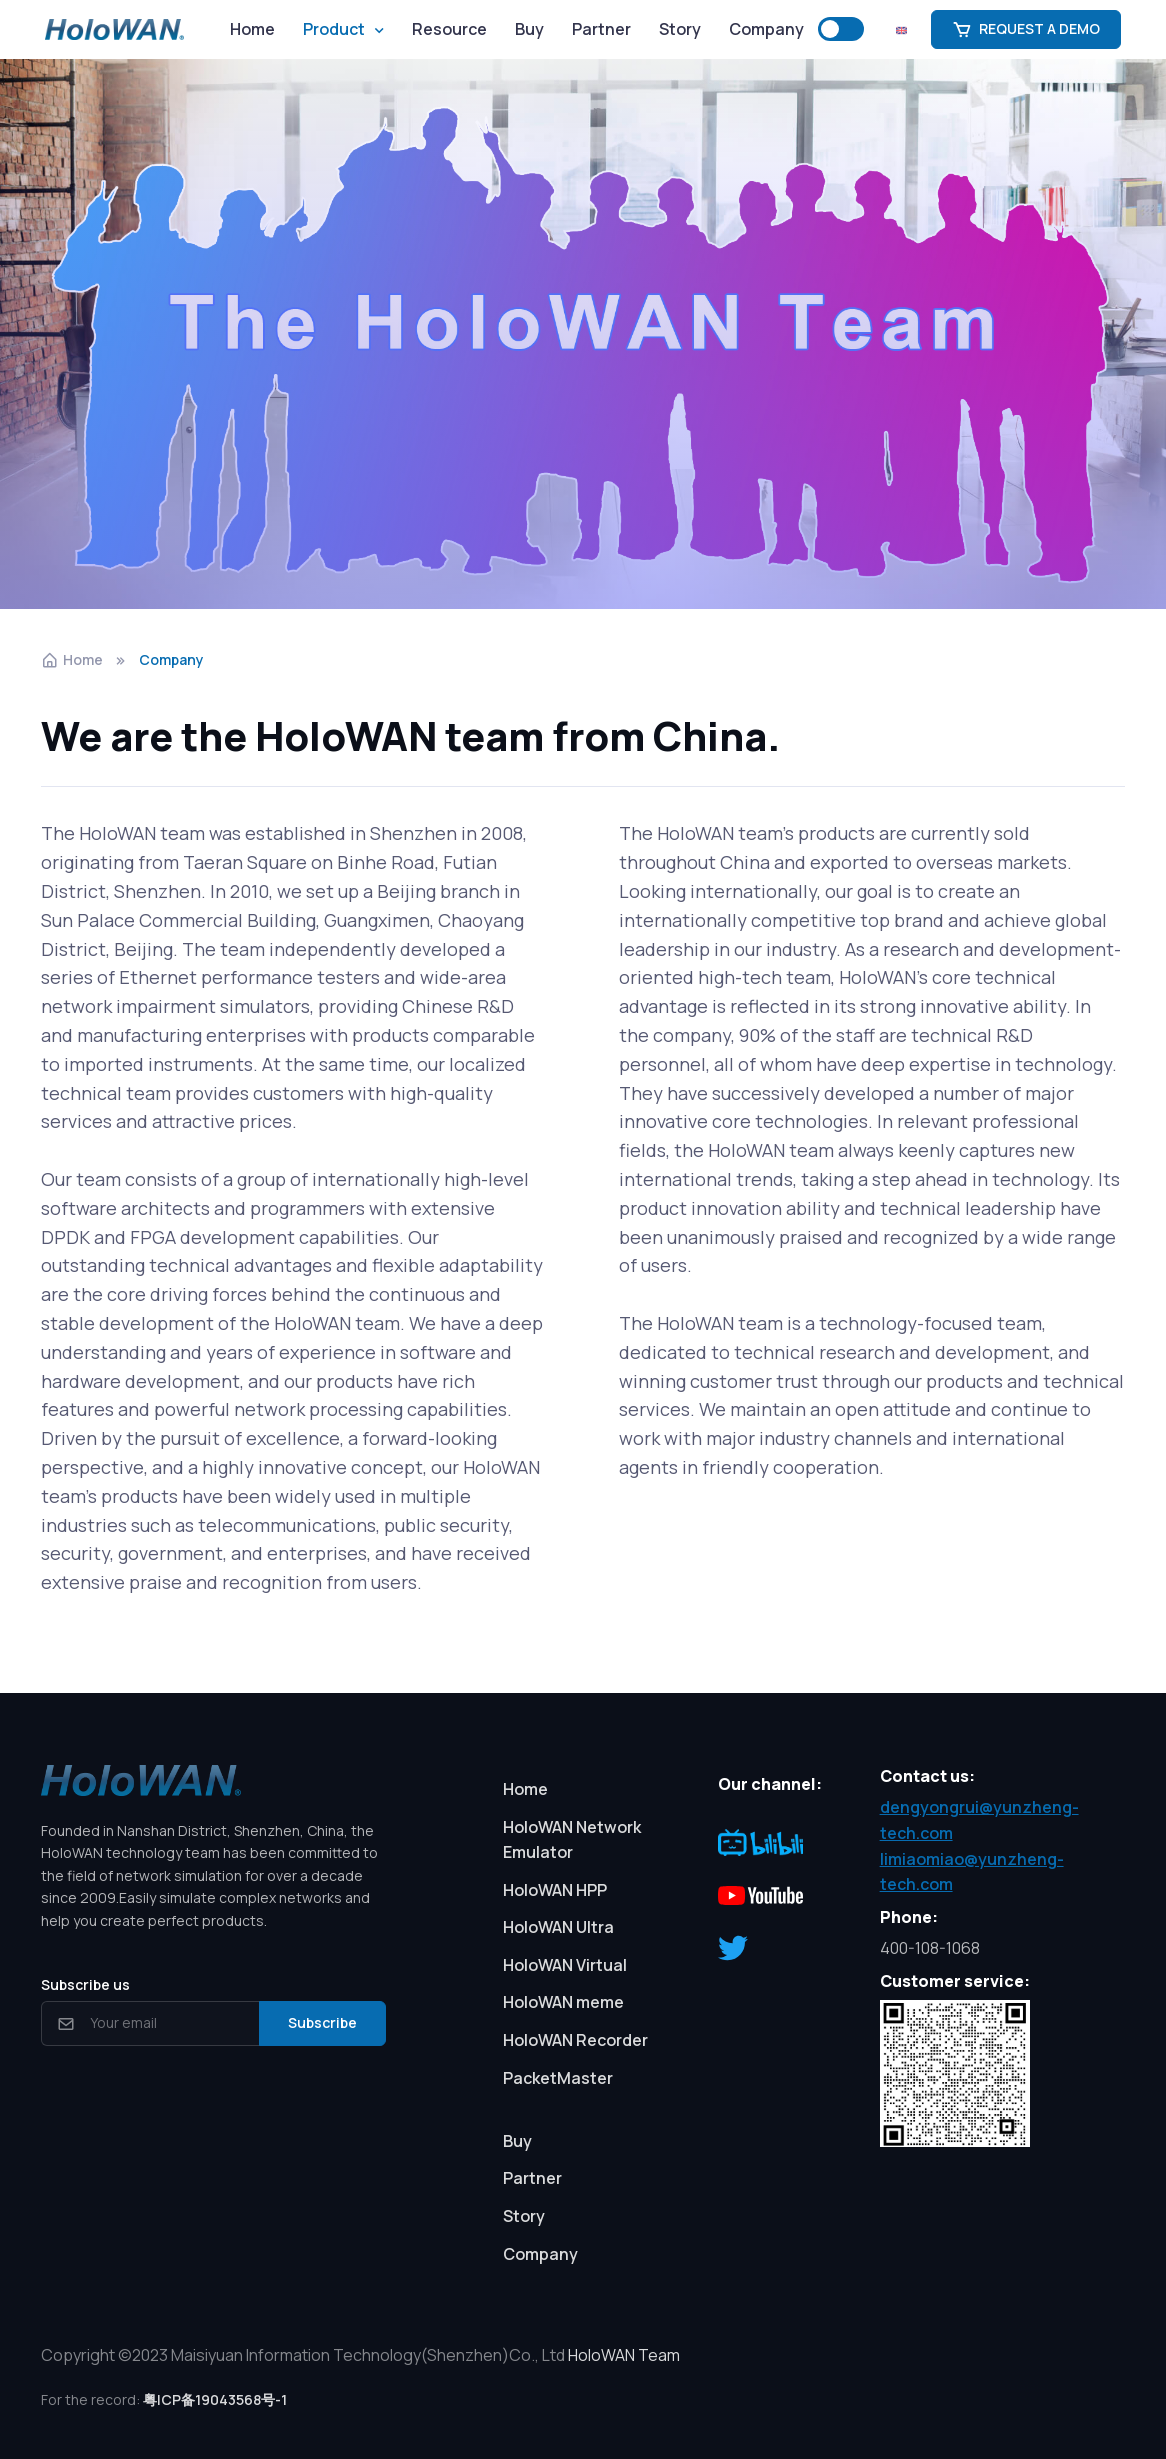 Image resolution: width=1166 pixels, height=2459 pixels. Describe the element at coordinates (624, 2355) in the screenshot. I see `HoloWAN Team` at that location.